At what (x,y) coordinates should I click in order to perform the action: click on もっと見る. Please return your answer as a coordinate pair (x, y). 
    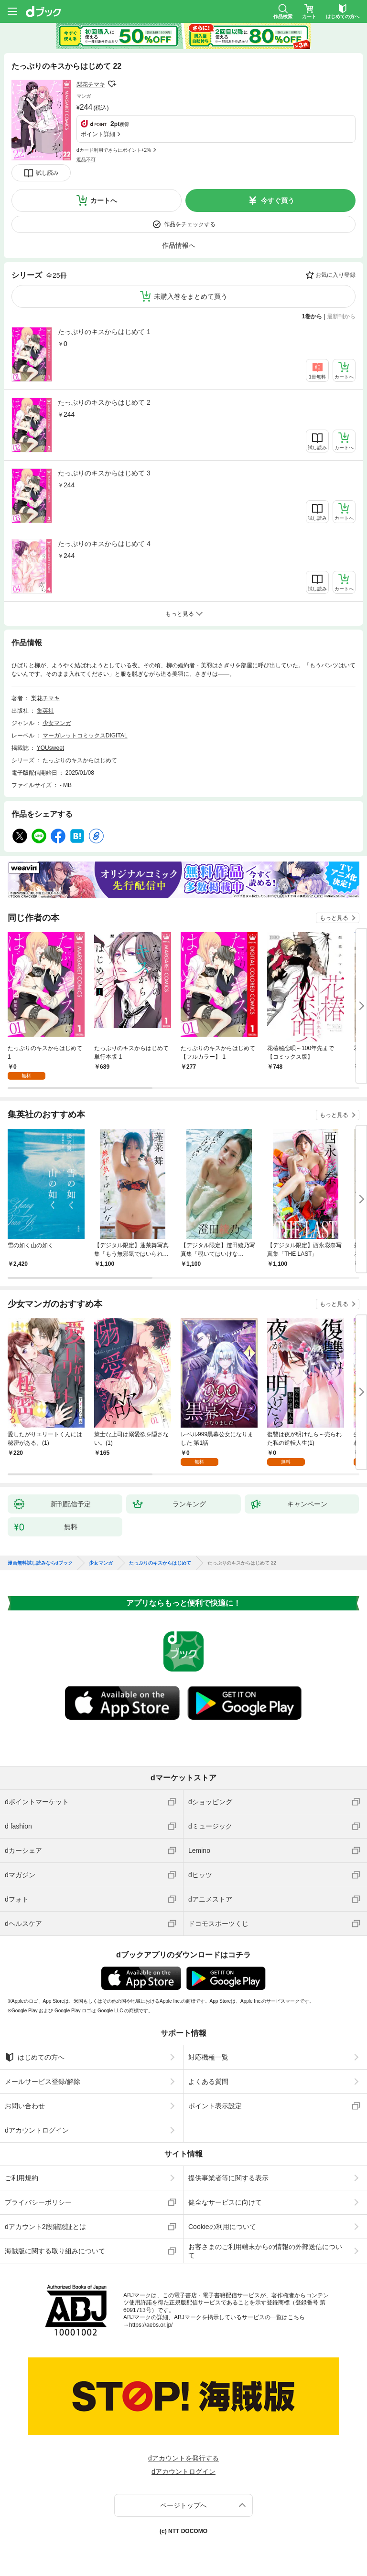
    Looking at the image, I should click on (334, 918).